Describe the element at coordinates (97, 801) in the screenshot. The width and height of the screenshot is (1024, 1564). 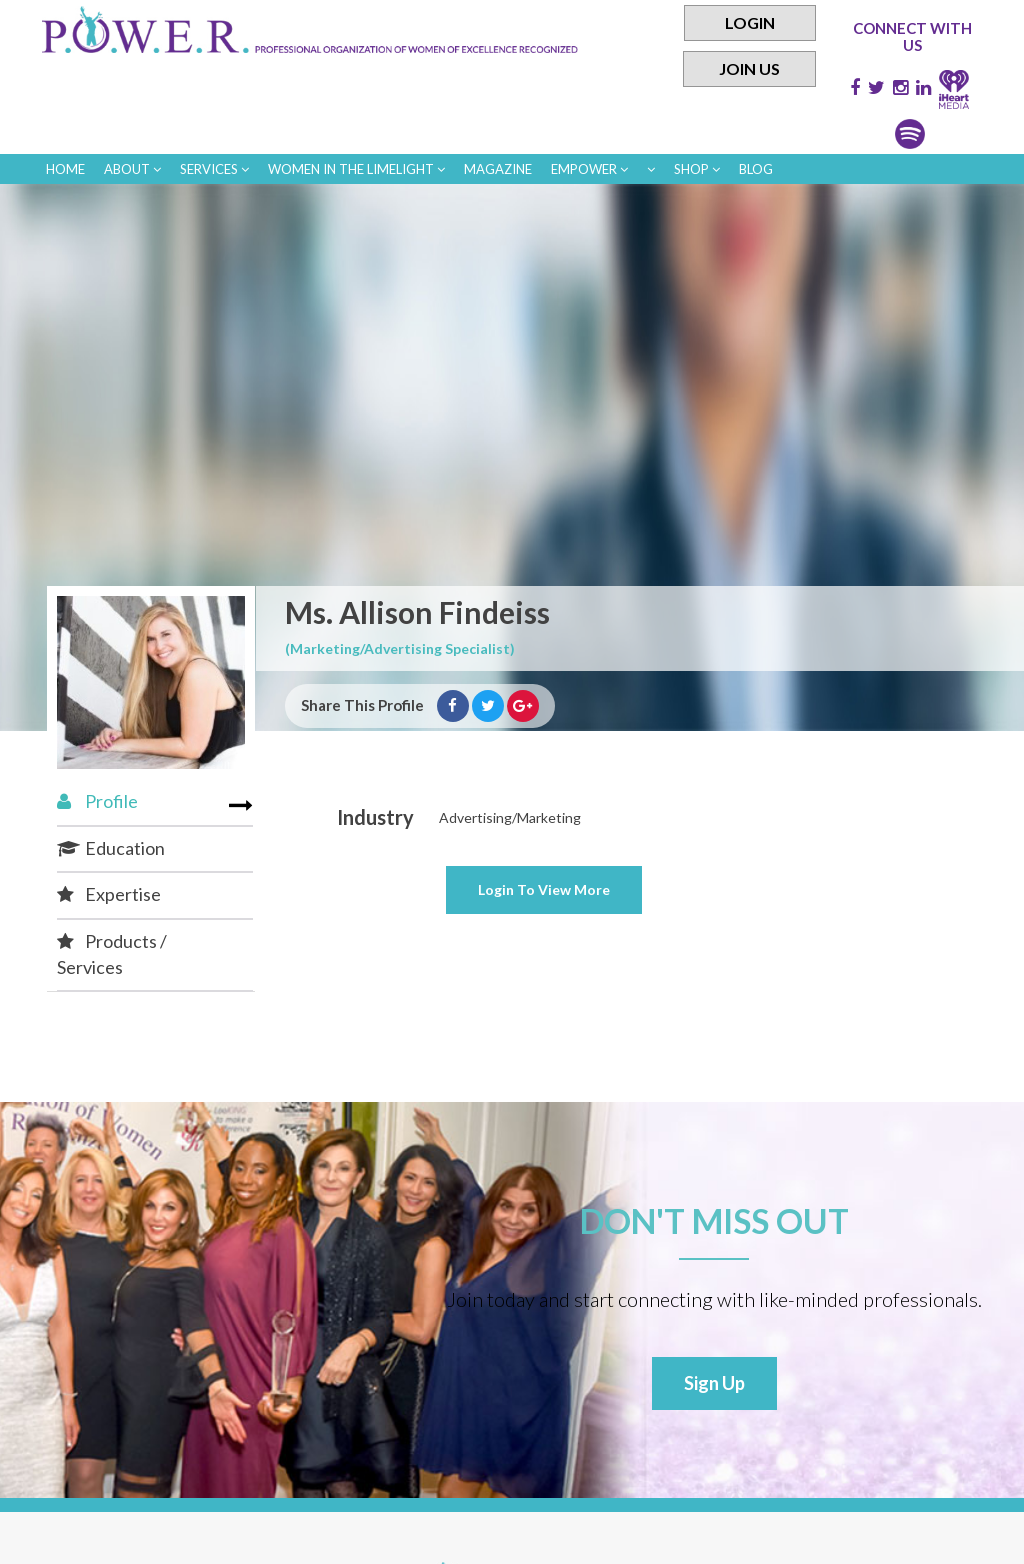
I see `Profile` at that location.